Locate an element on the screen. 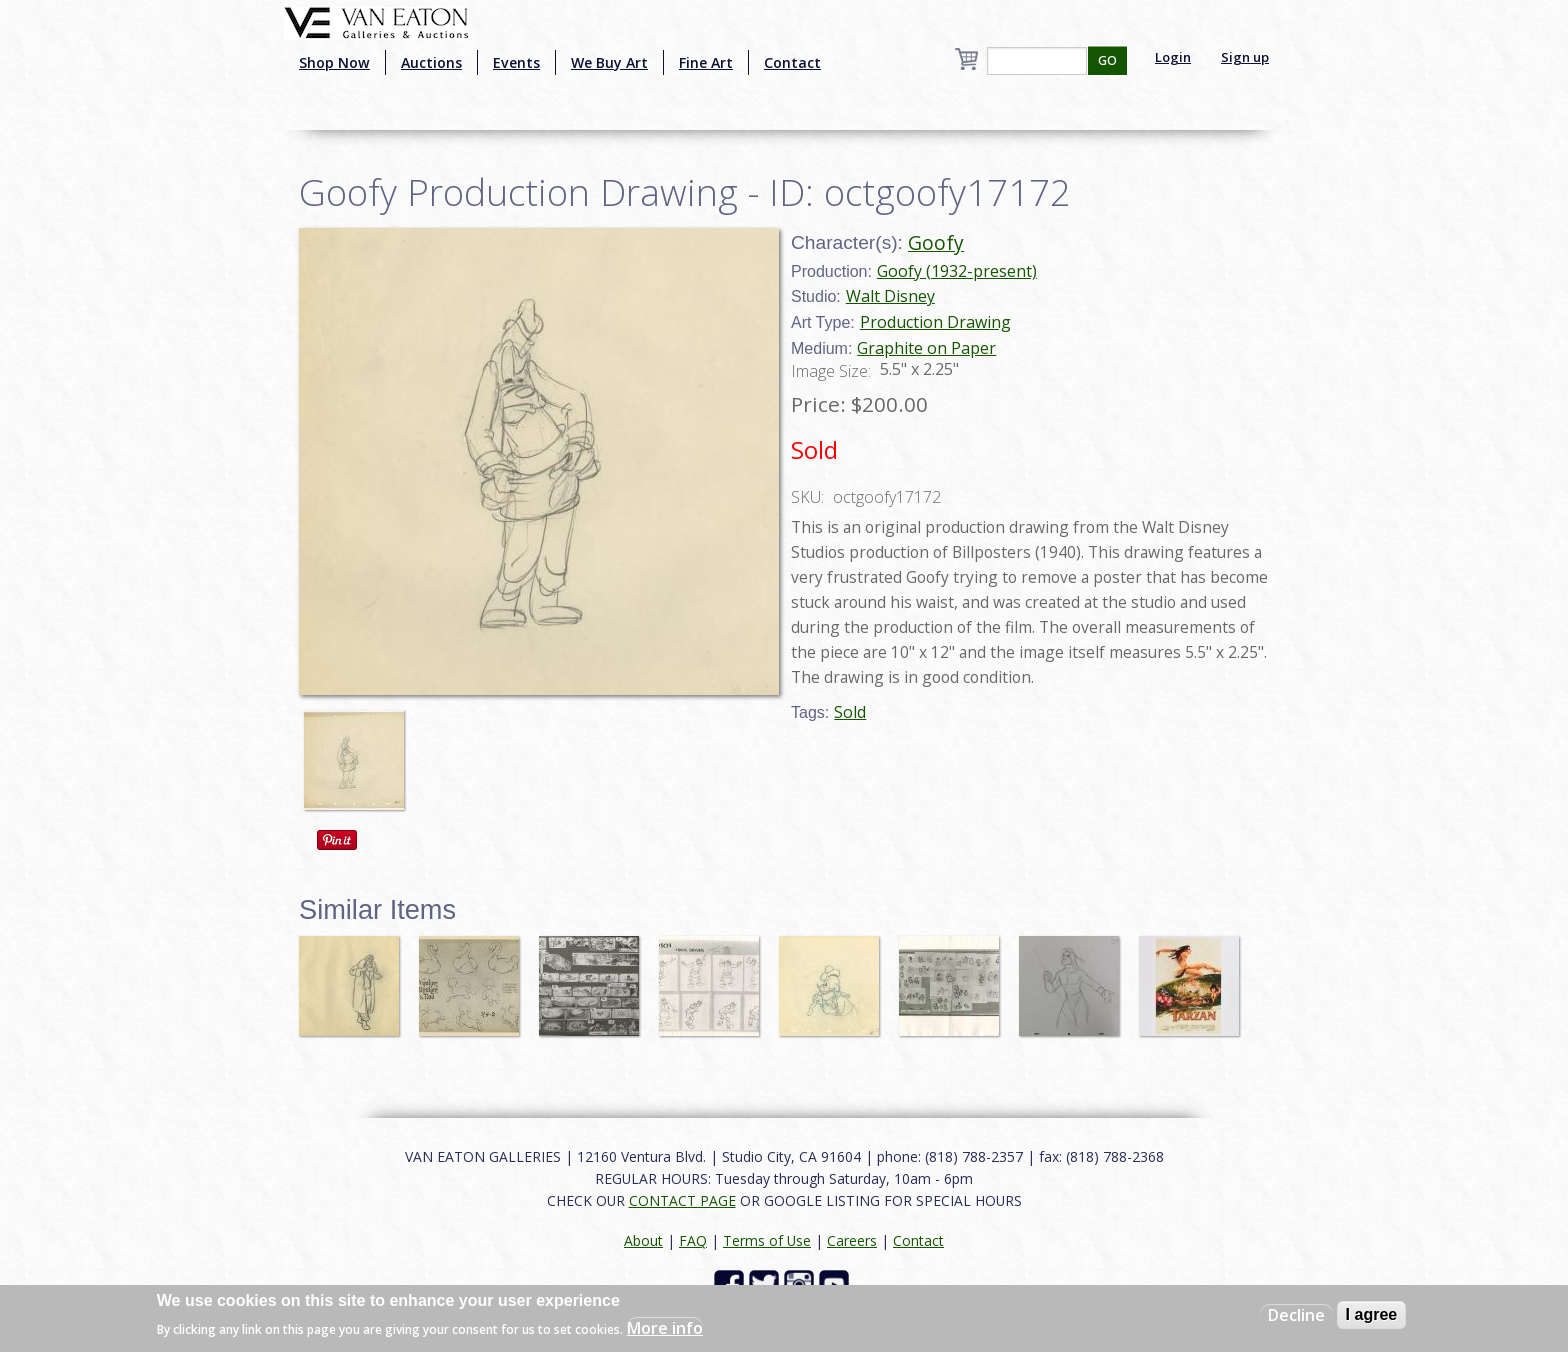 The image size is (1568, 1352). Contact is located at coordinates (792, 62).